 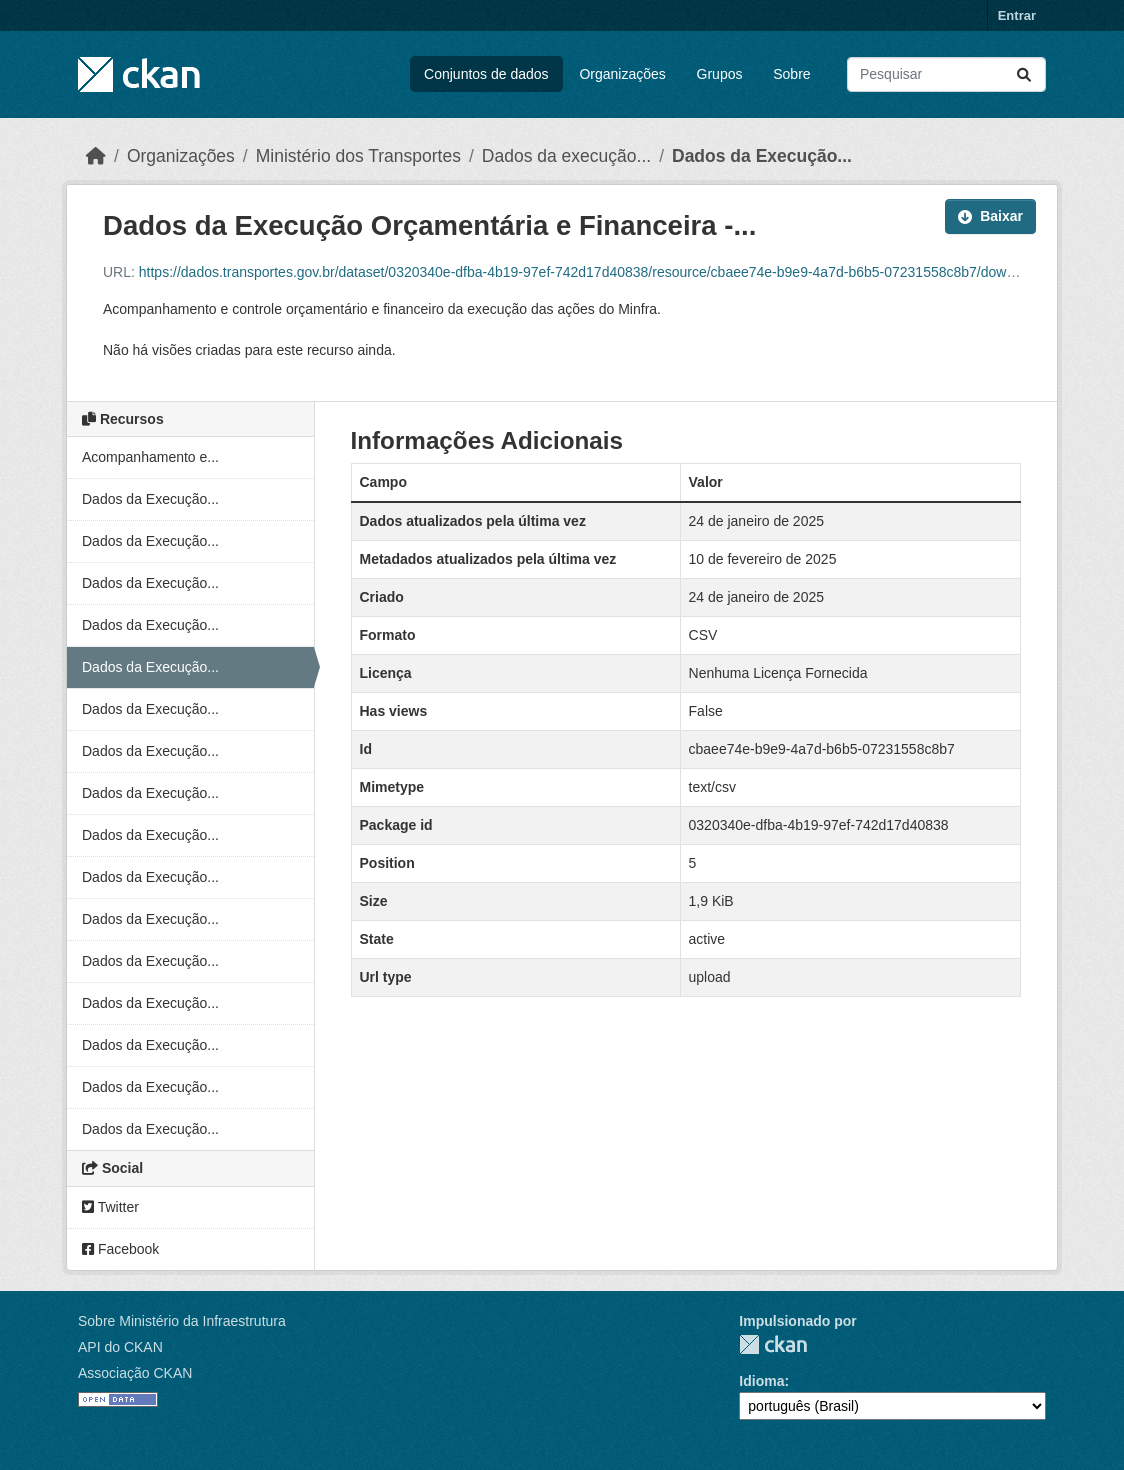 What do you see at coordinates (120, 1249) in the screenshot?
I see `Facebook` at bounding box center [120, 1249].